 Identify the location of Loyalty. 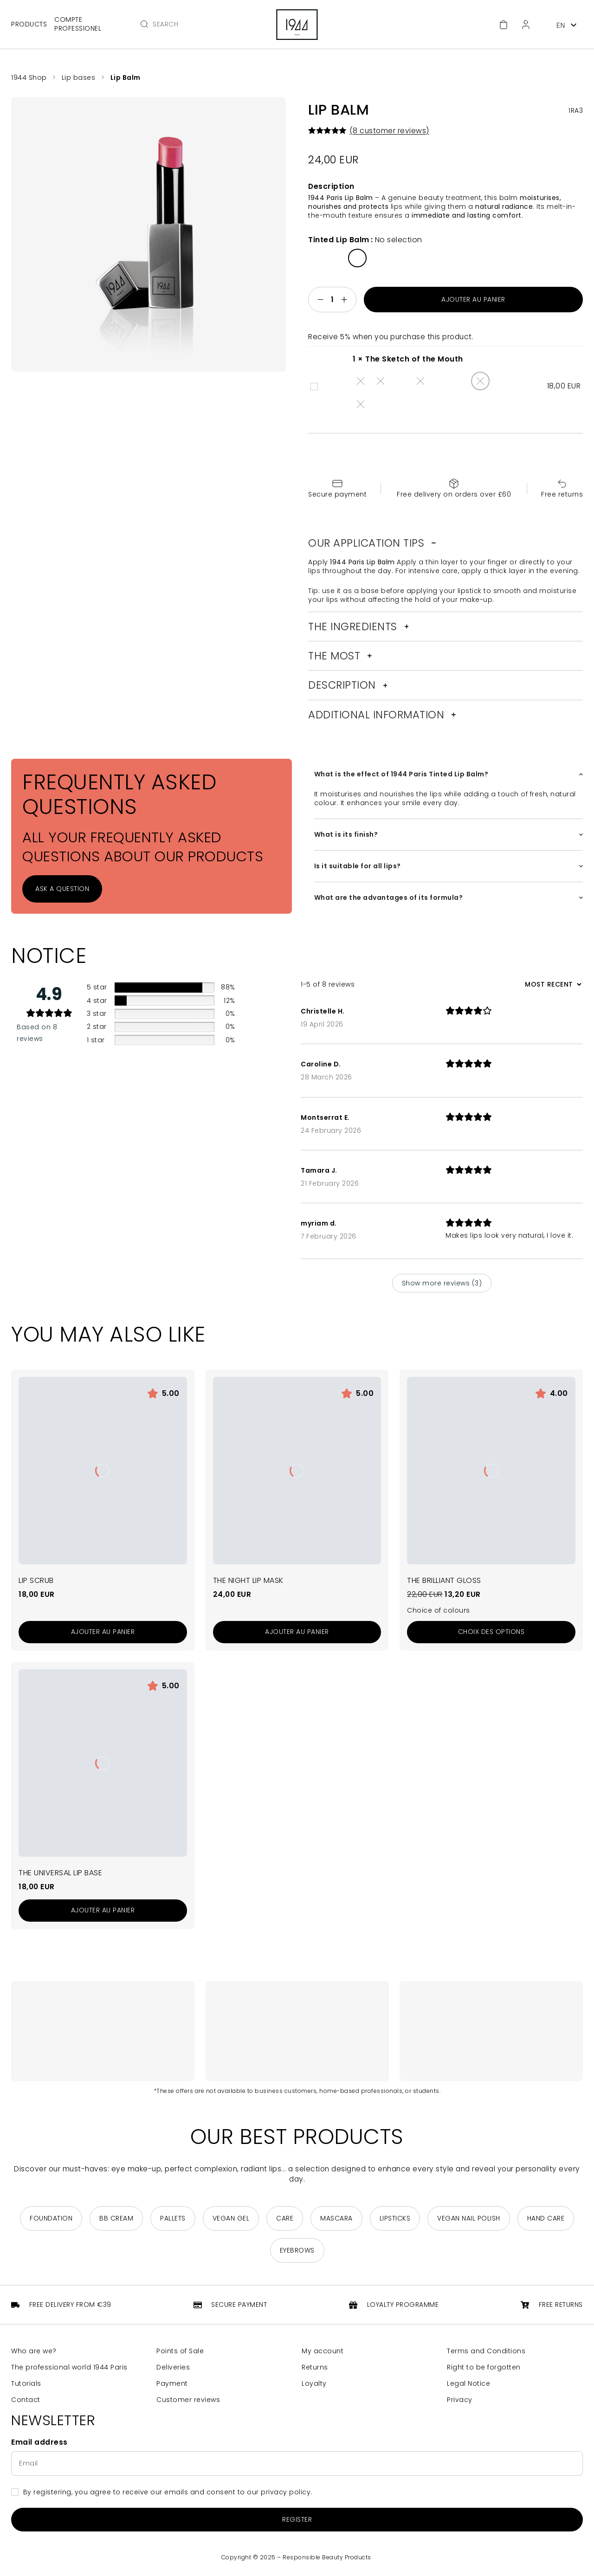
(314, 2383).